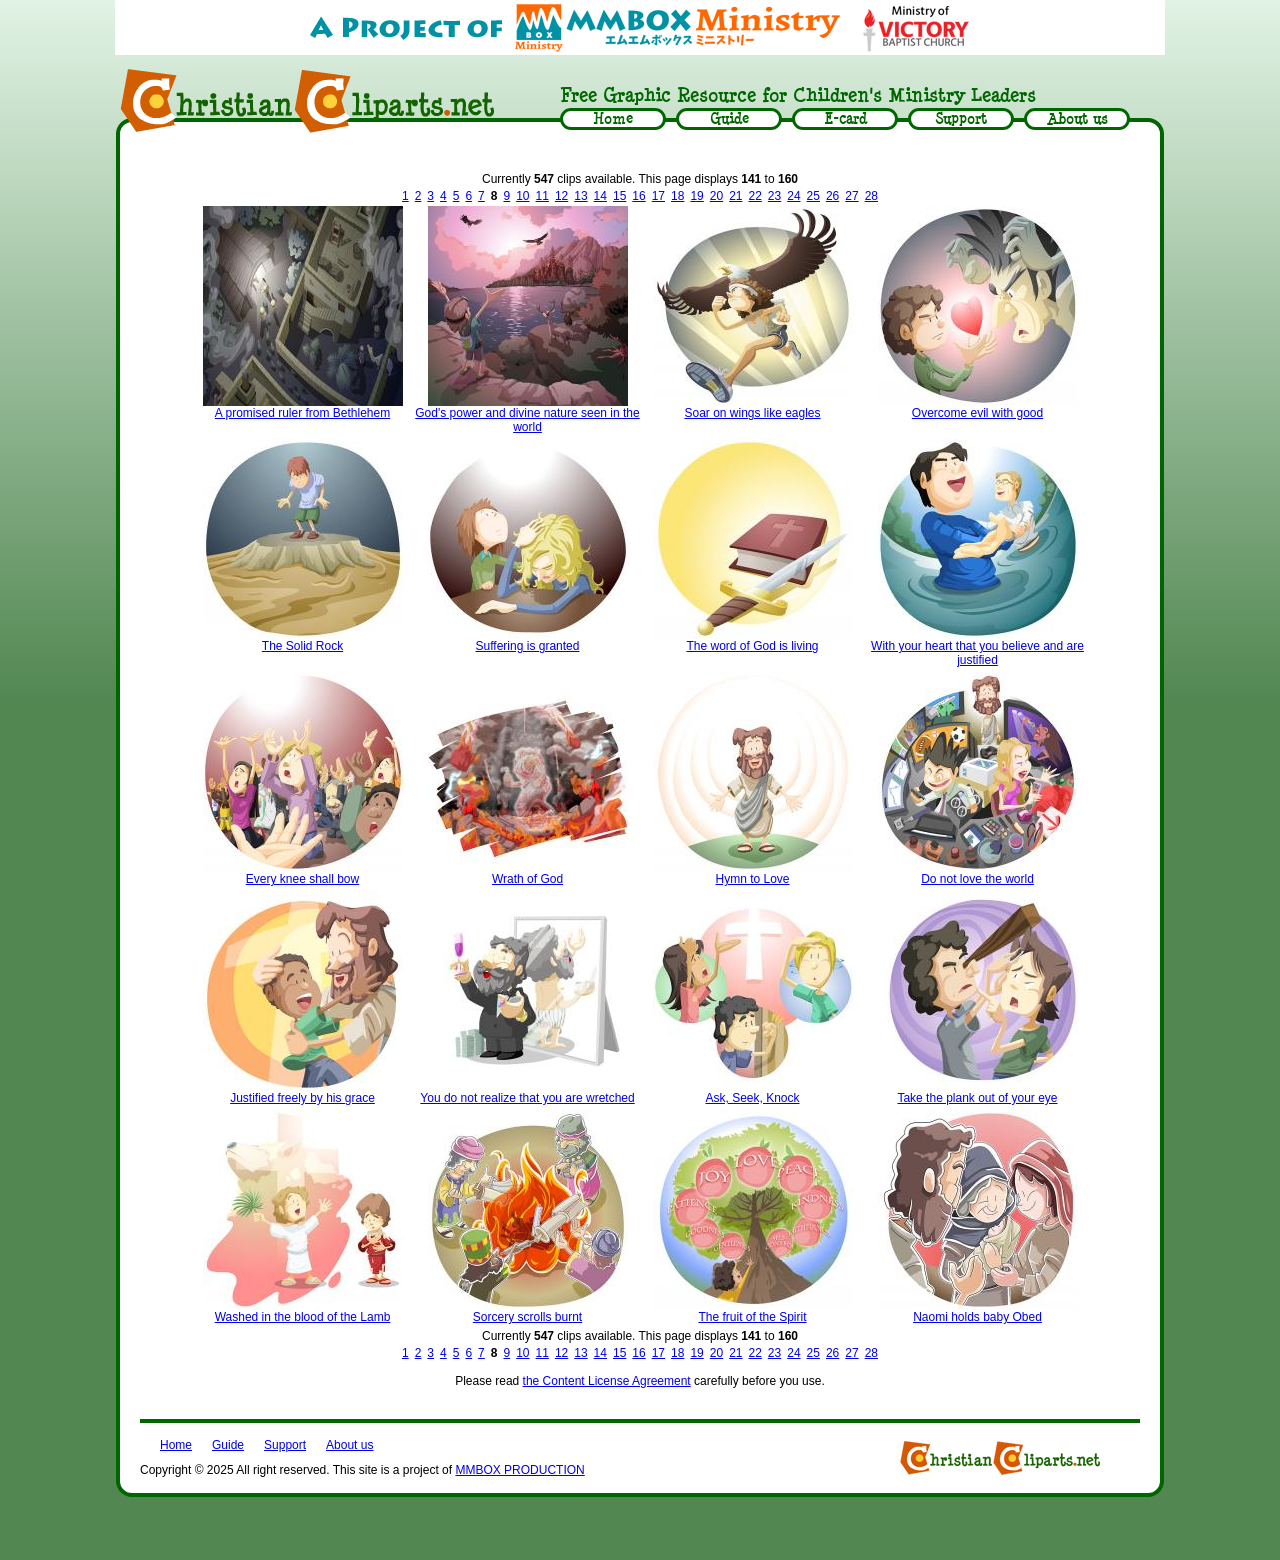  I want to click on 11, so click(542, 196).